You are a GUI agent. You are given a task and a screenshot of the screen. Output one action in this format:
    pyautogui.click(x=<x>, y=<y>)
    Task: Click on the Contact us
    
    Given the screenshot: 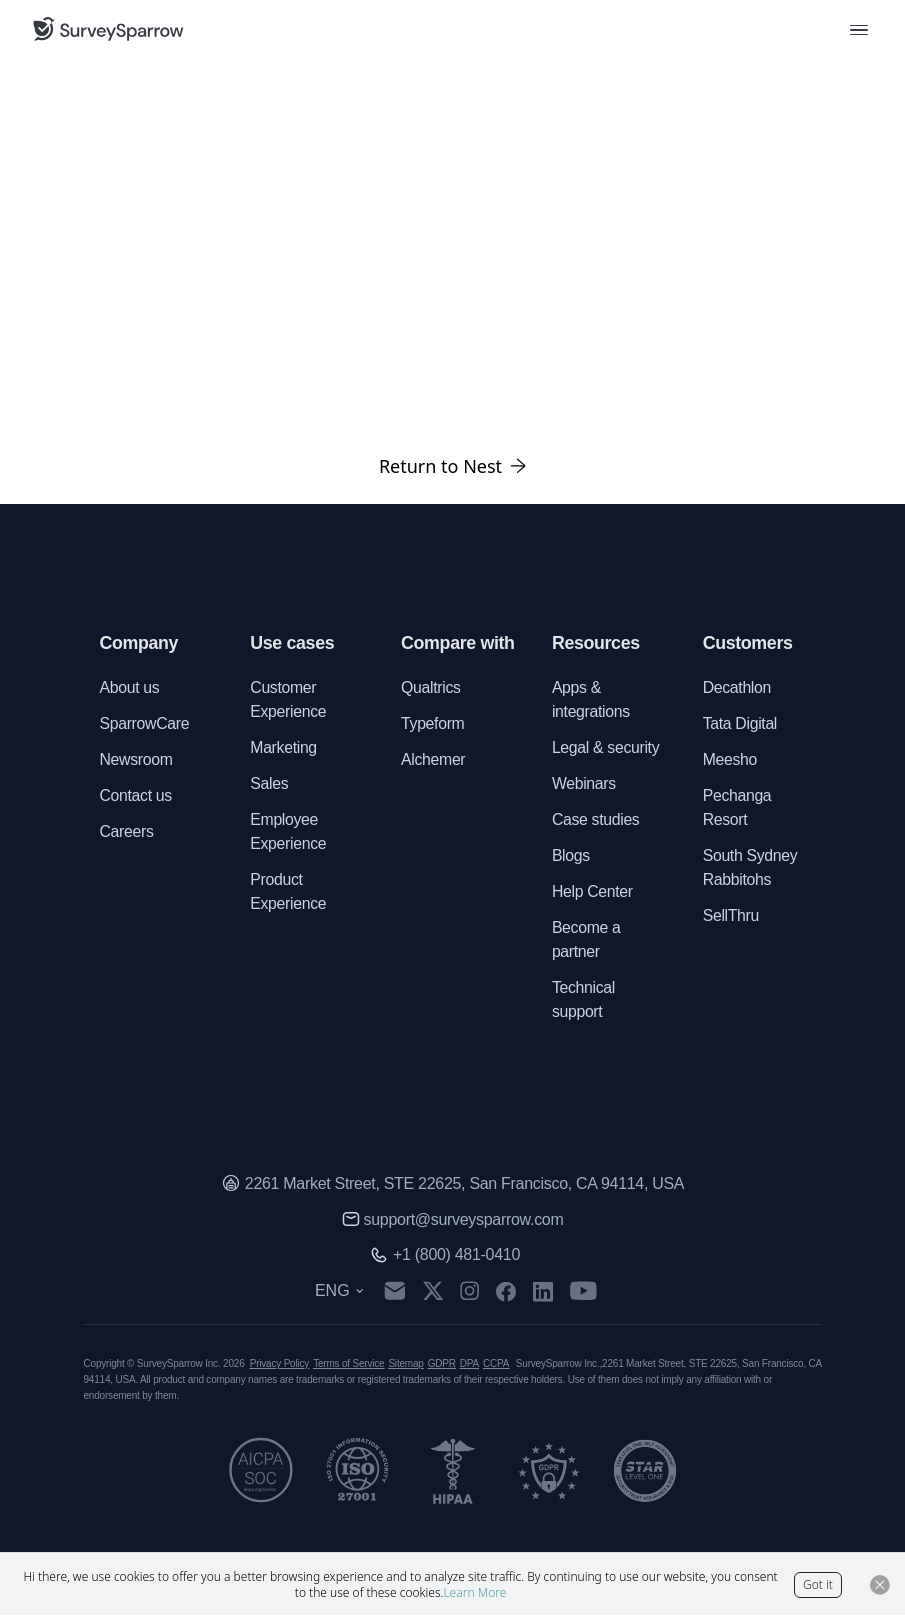 What is the action you would take?
    pyautogui.click(x=136, y=796)
    